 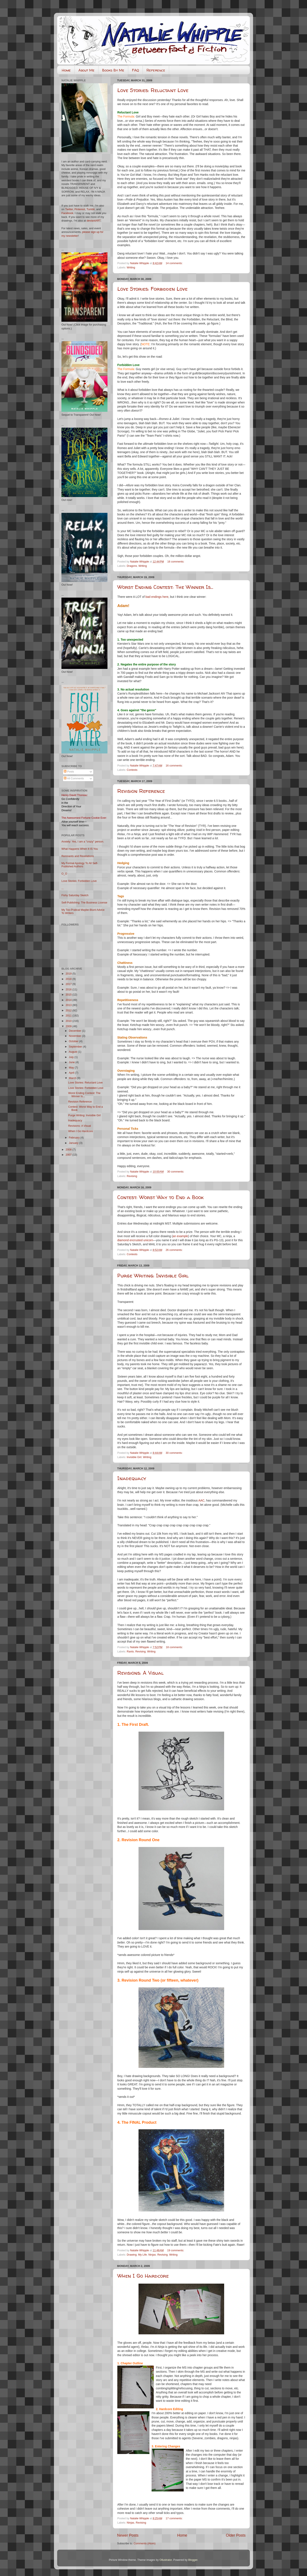 I want to click on Anxiety: Yes, I am a "crazy" person., so click(x=82, y=841).